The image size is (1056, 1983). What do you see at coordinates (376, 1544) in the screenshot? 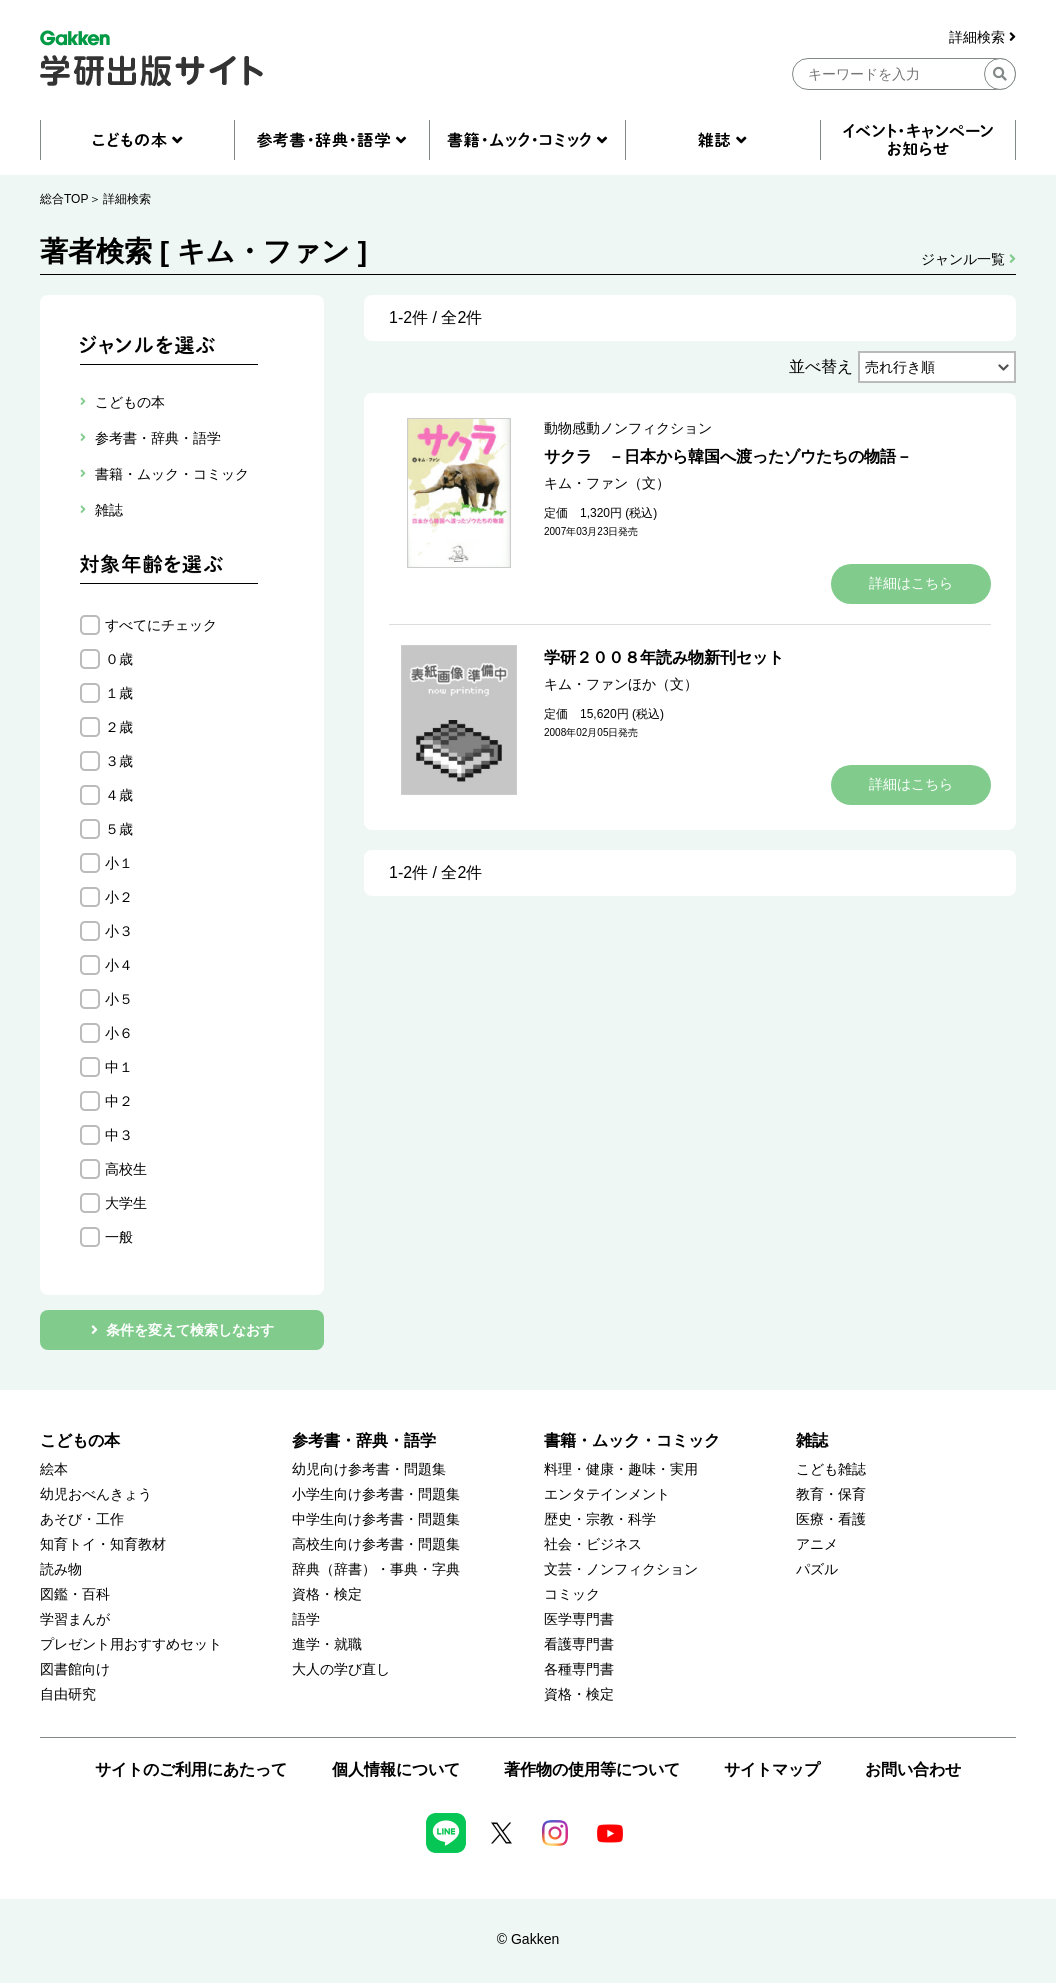
I see `高校生向け参考書・問題集` at bounding box center [376, 1544].